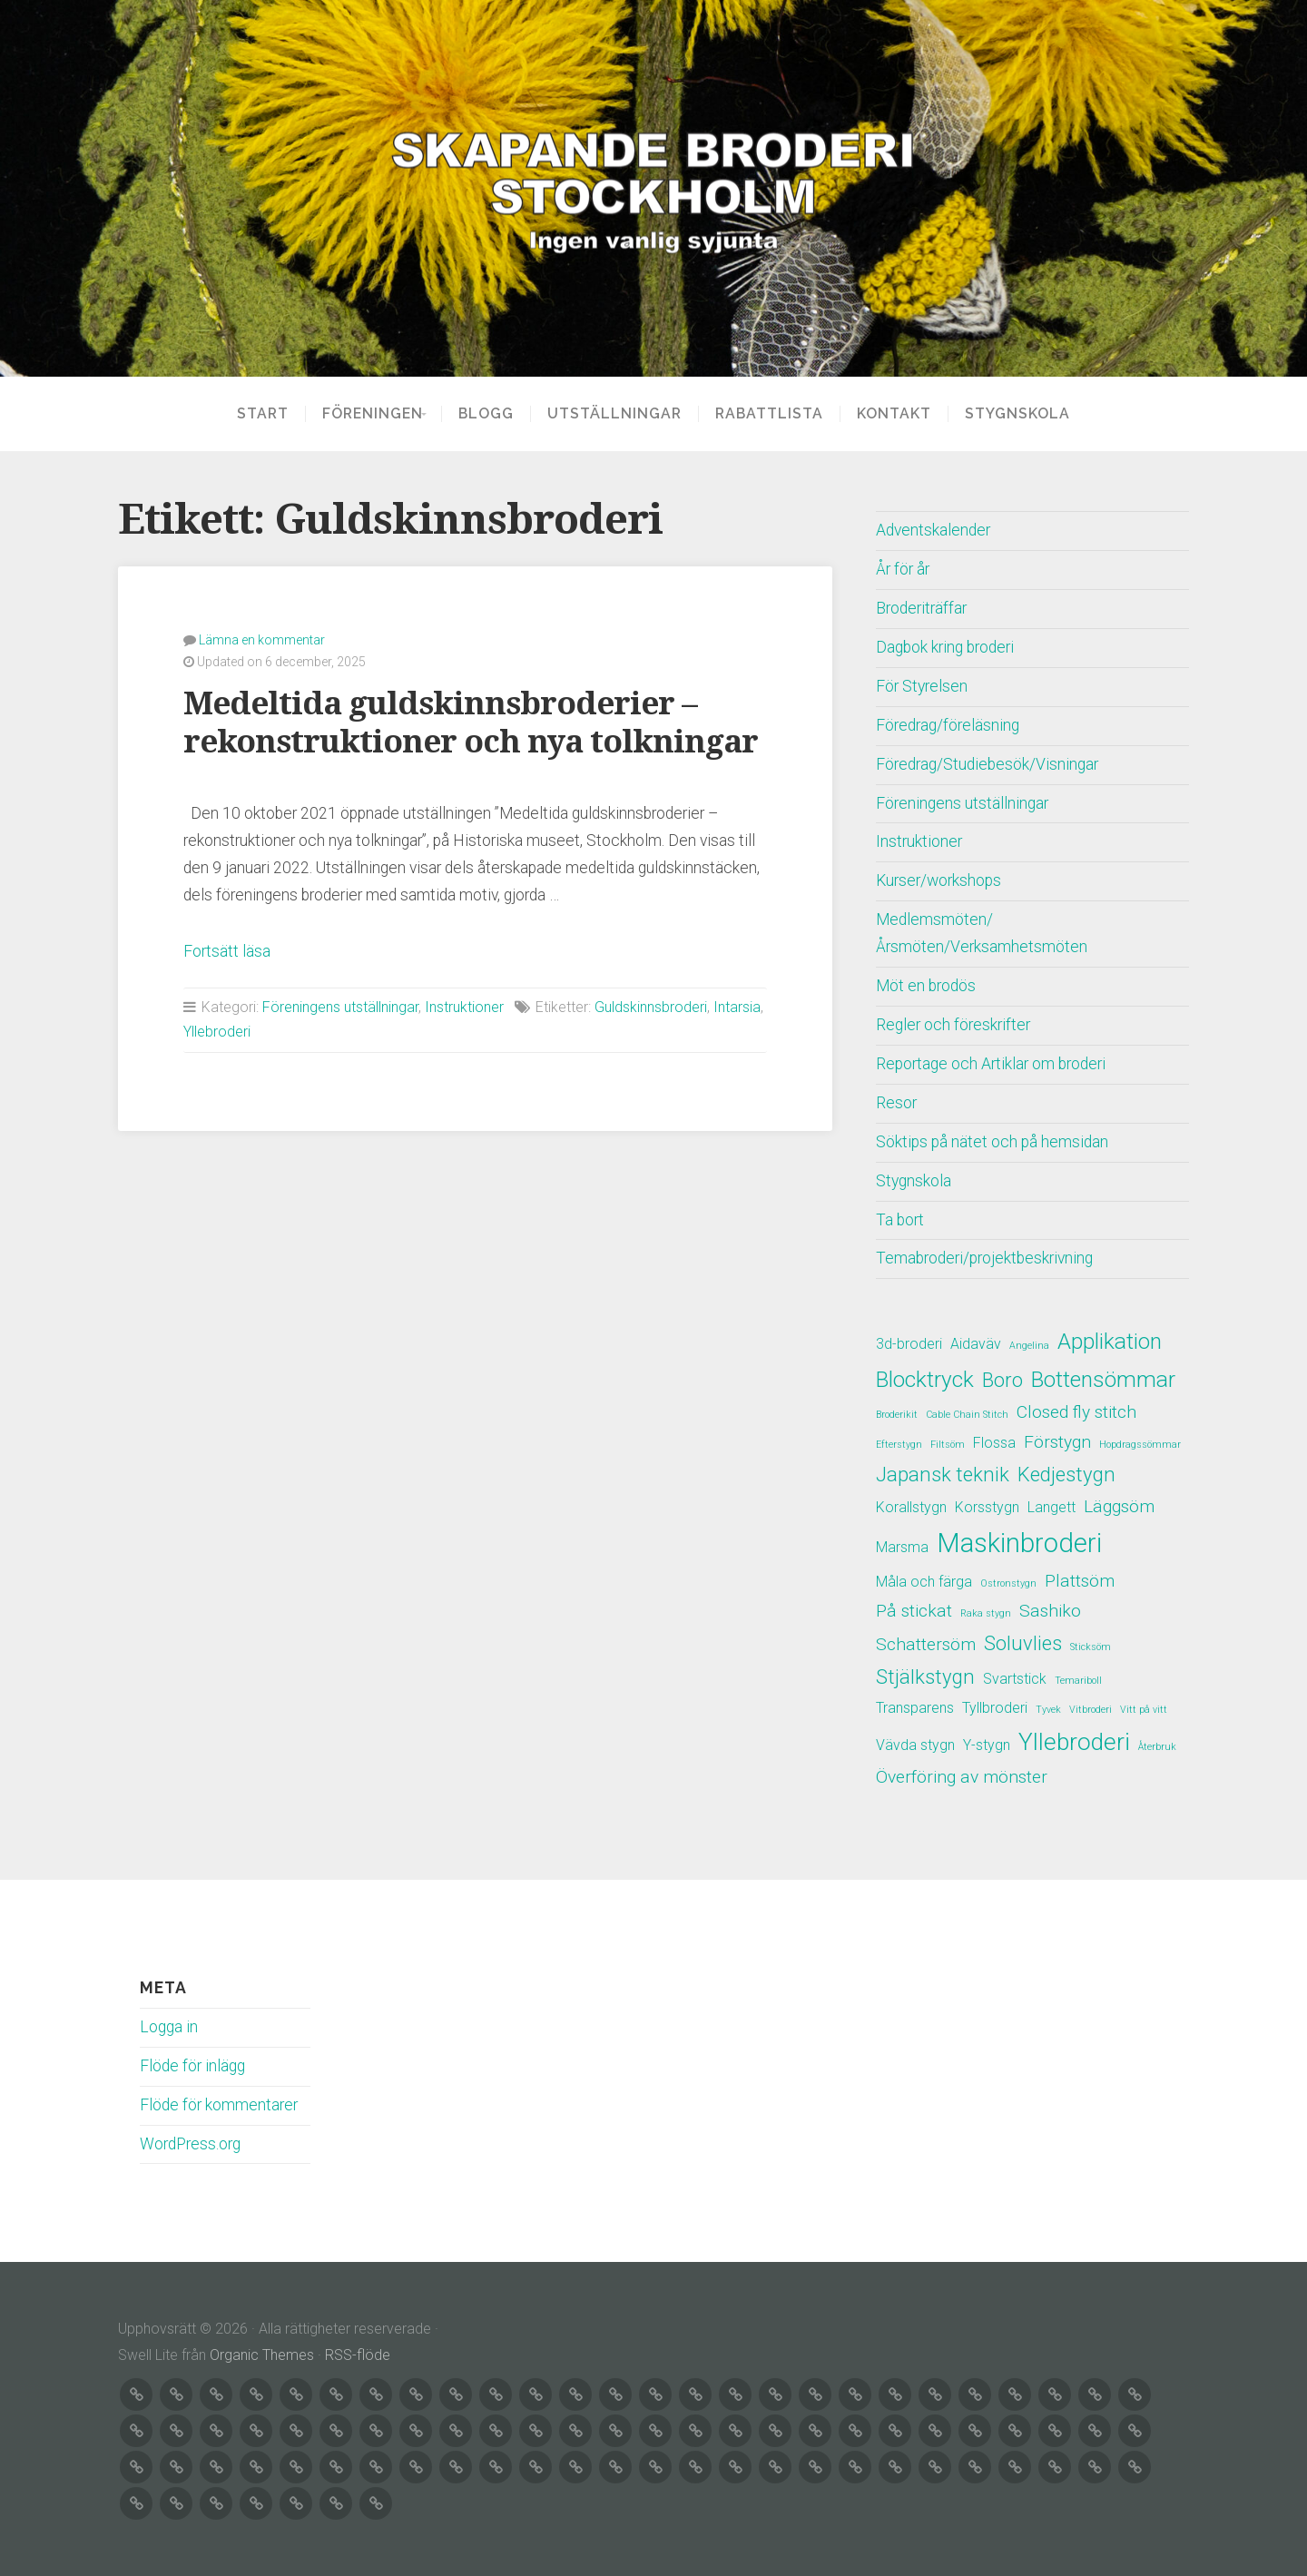 The width and height of the screenshot is (1307, 2576). I want to click on Vävda stygn [Vävda stygn (2 objekt)], so click(915, 1745).